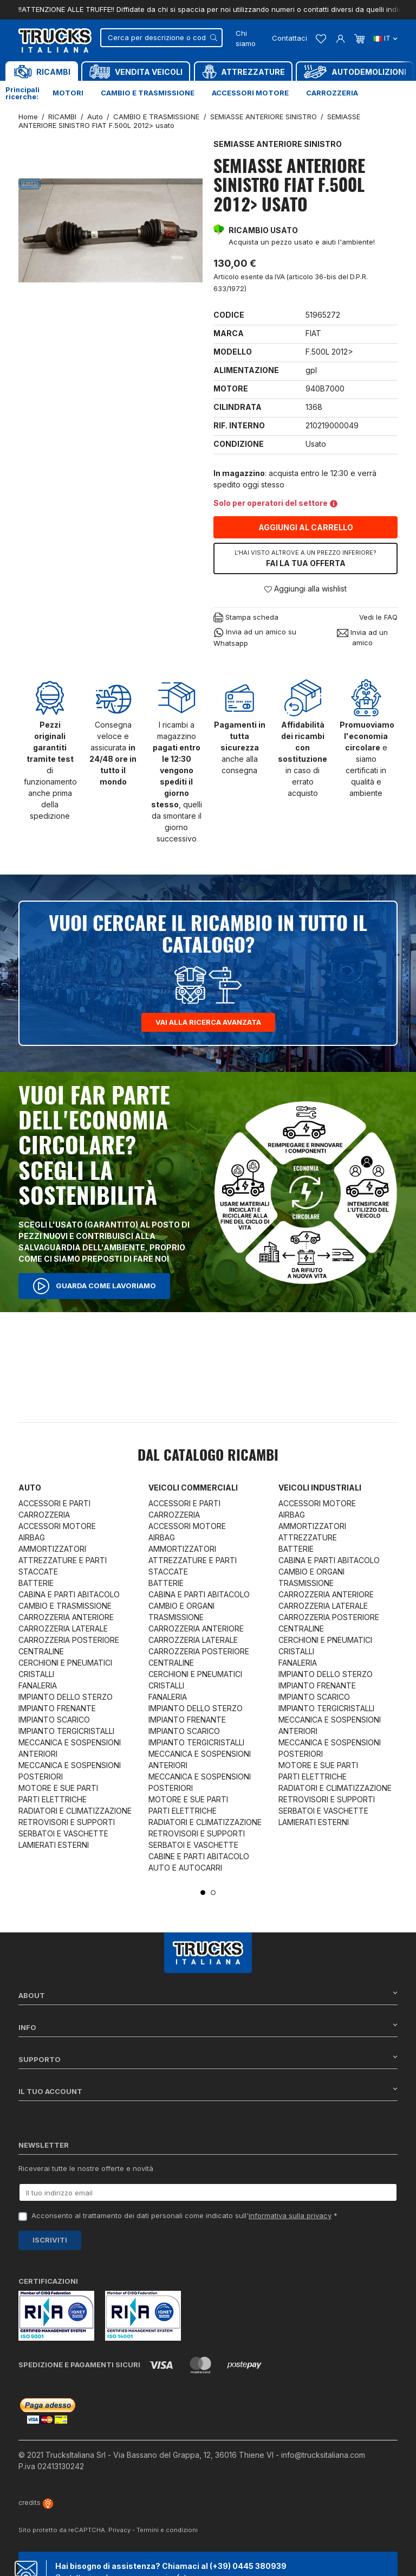 The height and width of the screenshot is (2576, 416). I want to click on it [Dropdown scelta lingua], so click(385, 38).